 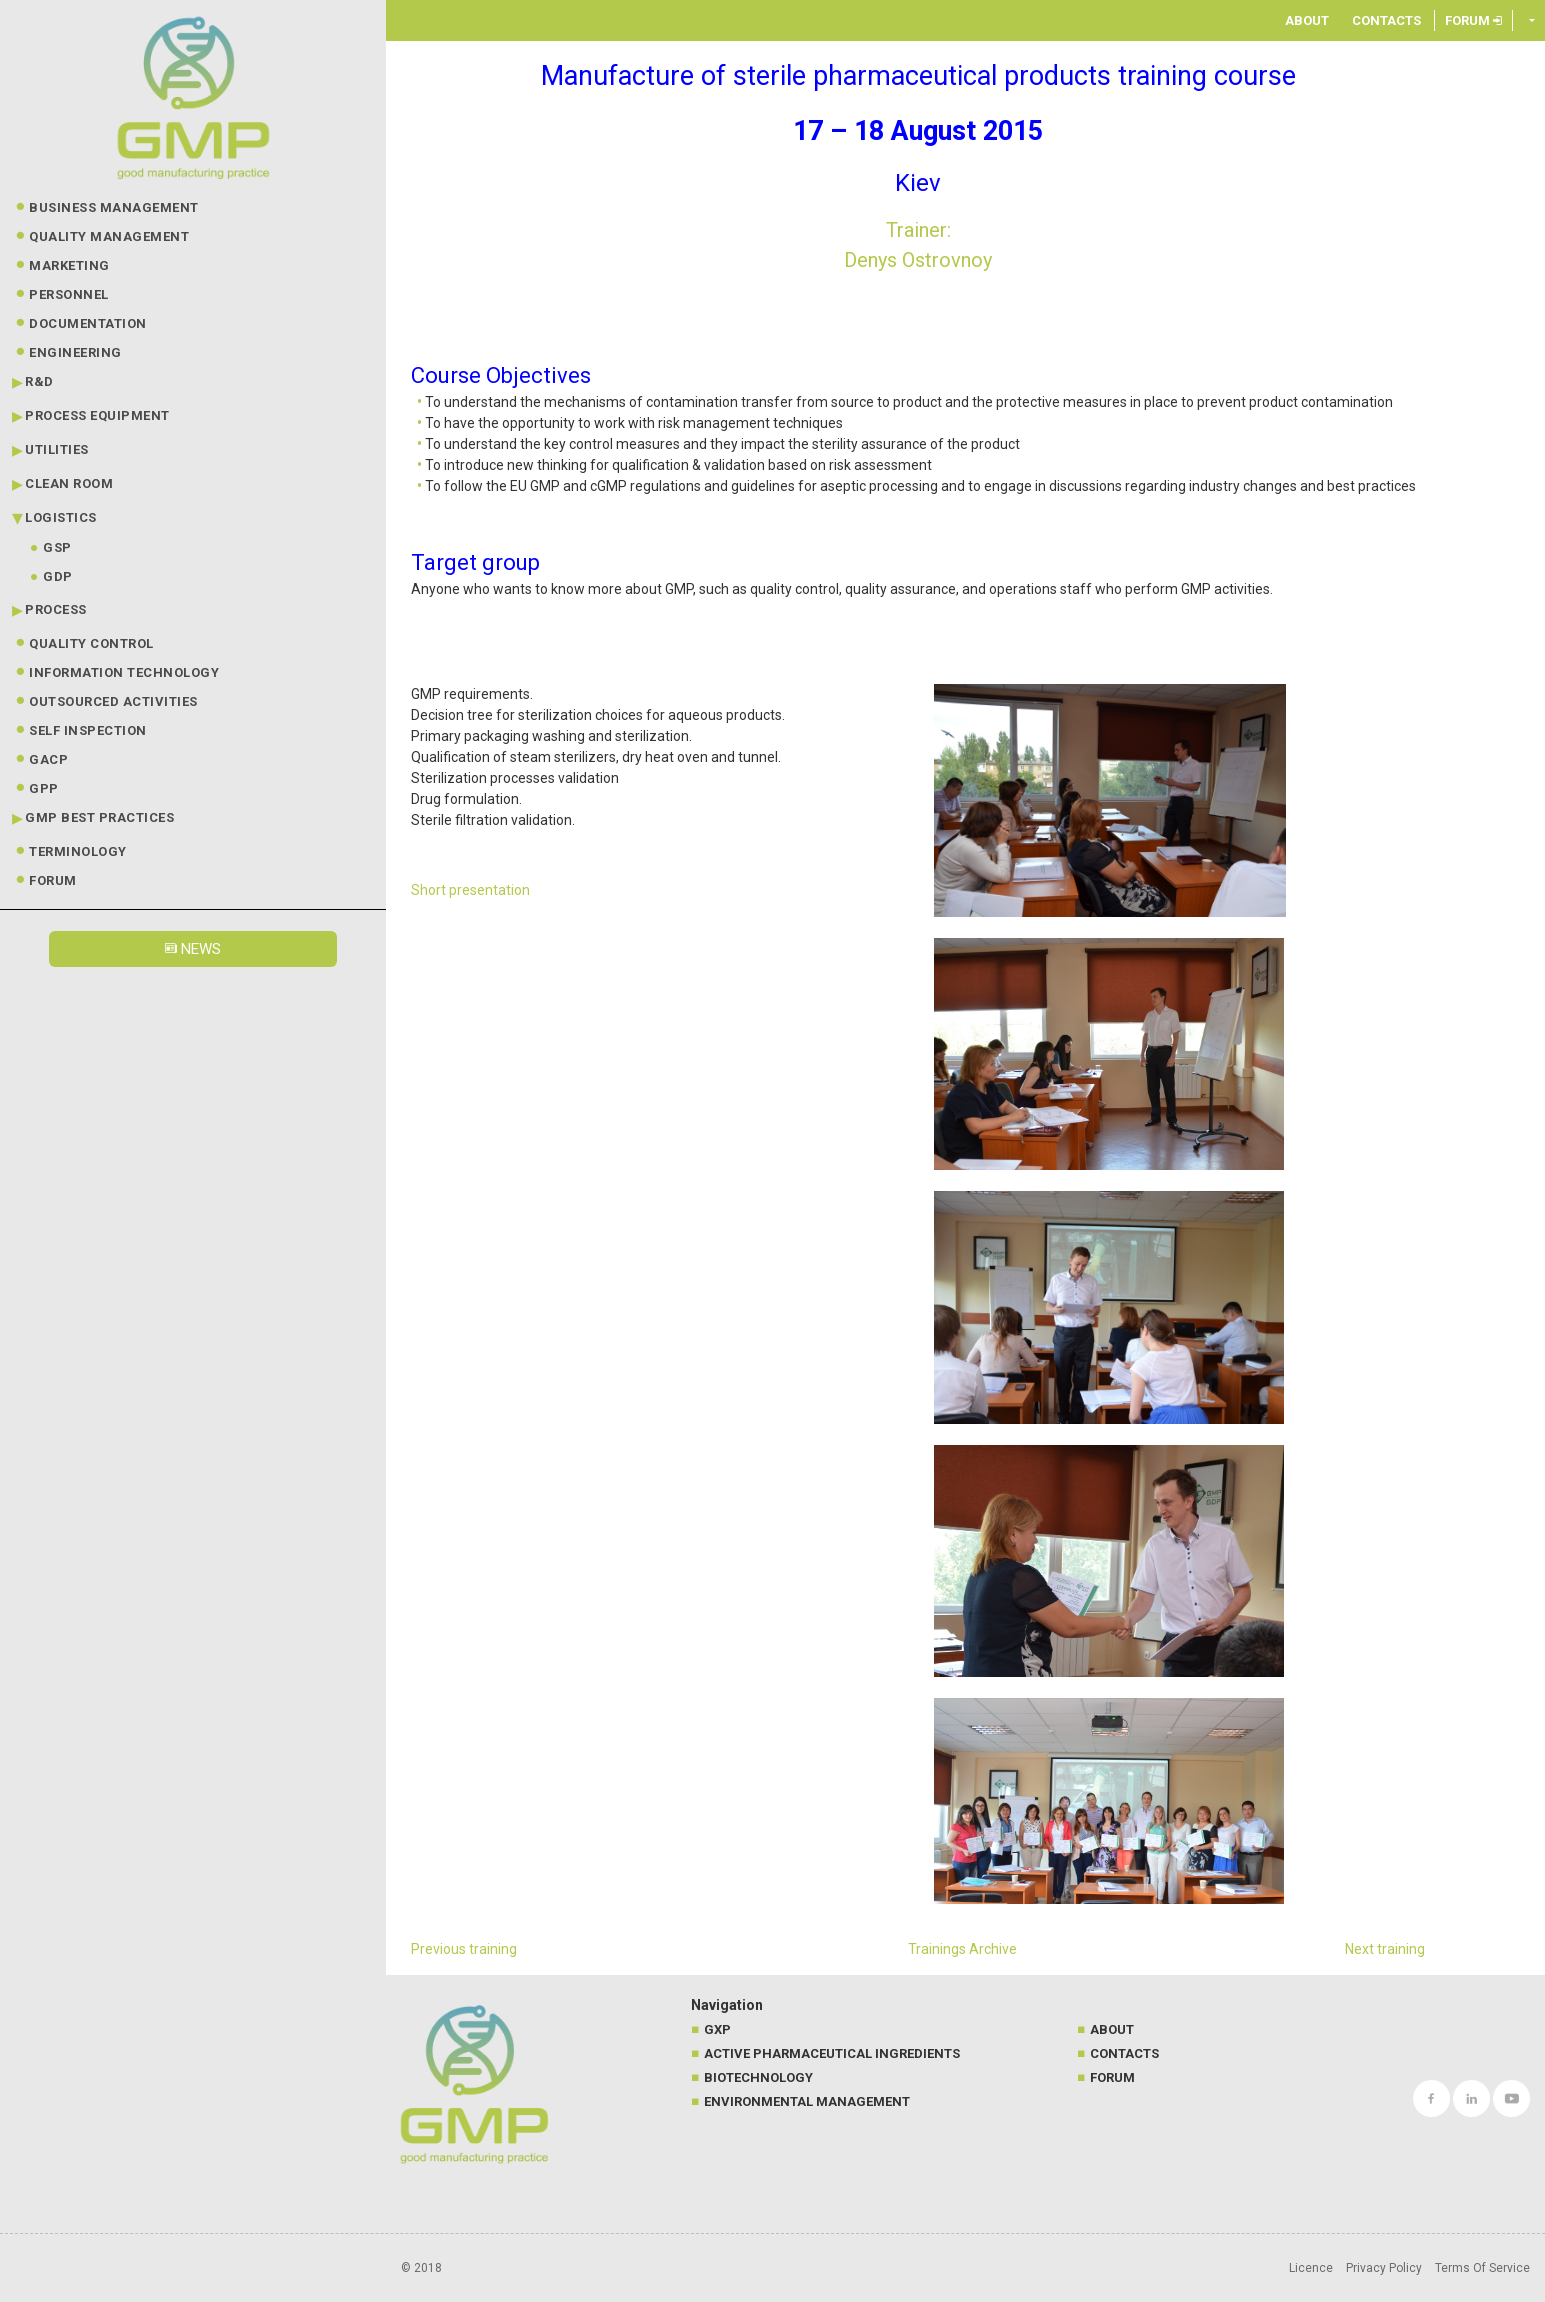 What do you see at coordinates (109, 236) in the screenshot?
I see `Quality Management` at bounding box center [109, 236].